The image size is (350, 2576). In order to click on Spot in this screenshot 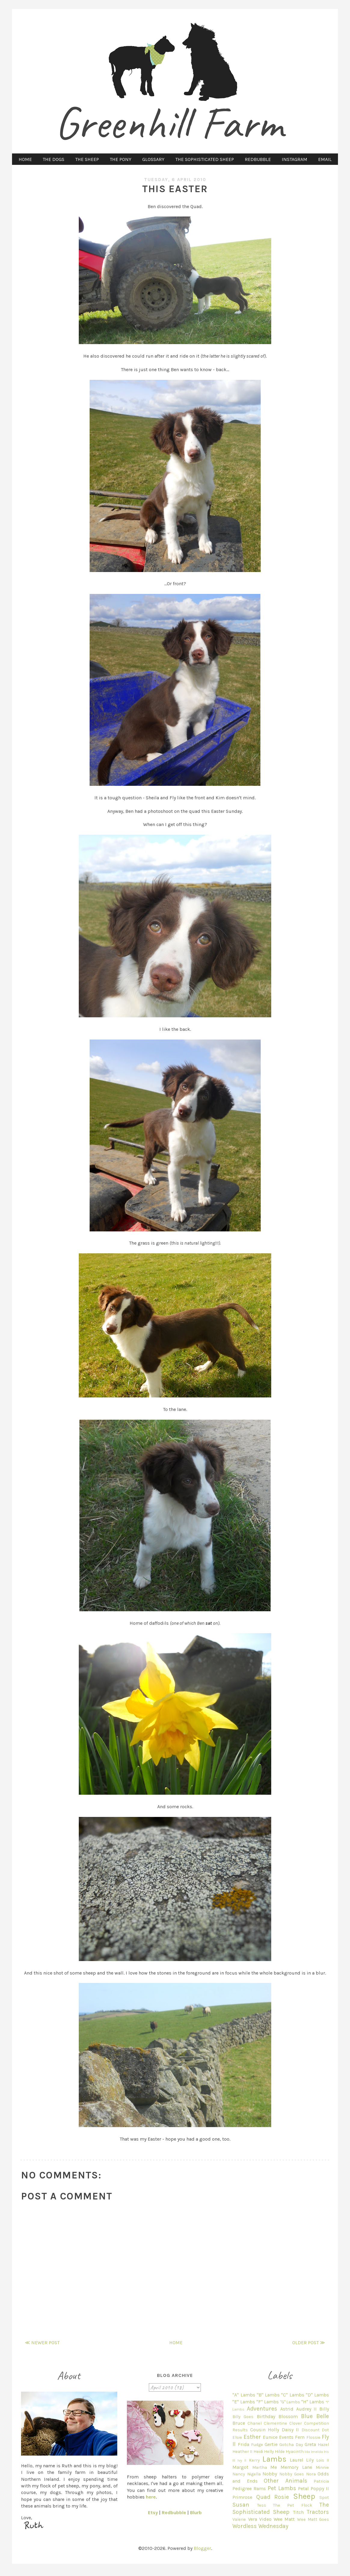, I will do `click(324, 2497)`.